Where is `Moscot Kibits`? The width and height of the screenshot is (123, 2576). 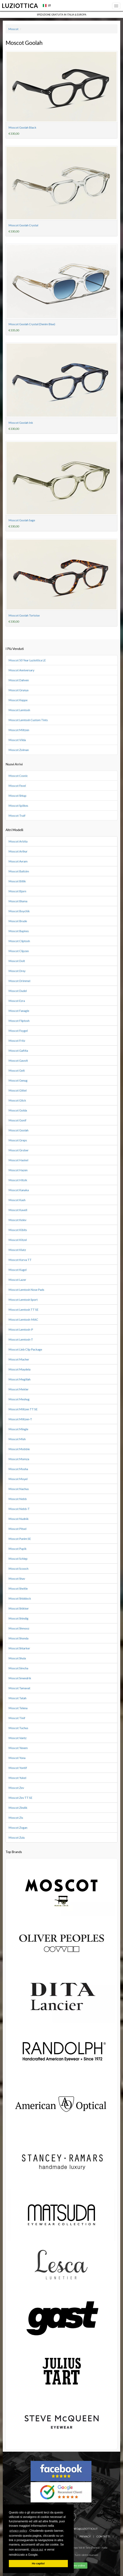 Moscot Kibits is located at coordinates (17, 1230).